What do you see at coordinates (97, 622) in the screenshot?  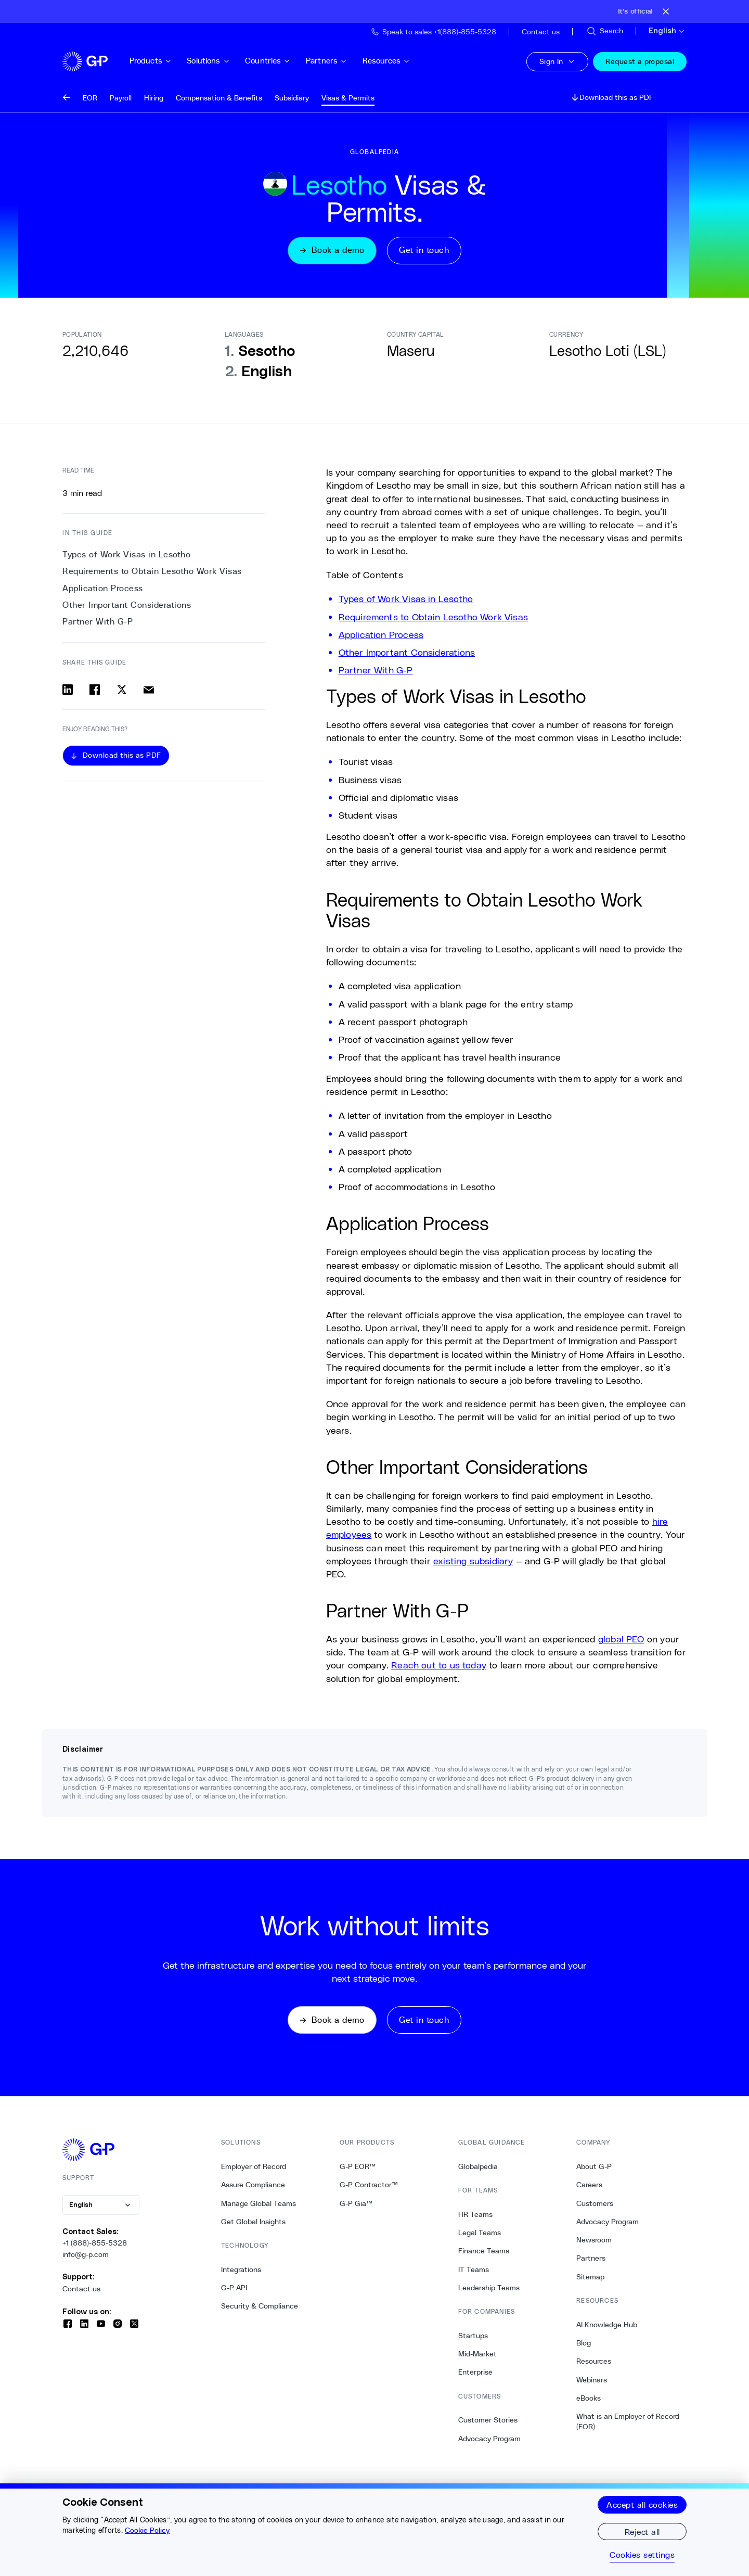 I see `Partner With G-P [4. Partner With G-P]` at bounding box center [97, 622].